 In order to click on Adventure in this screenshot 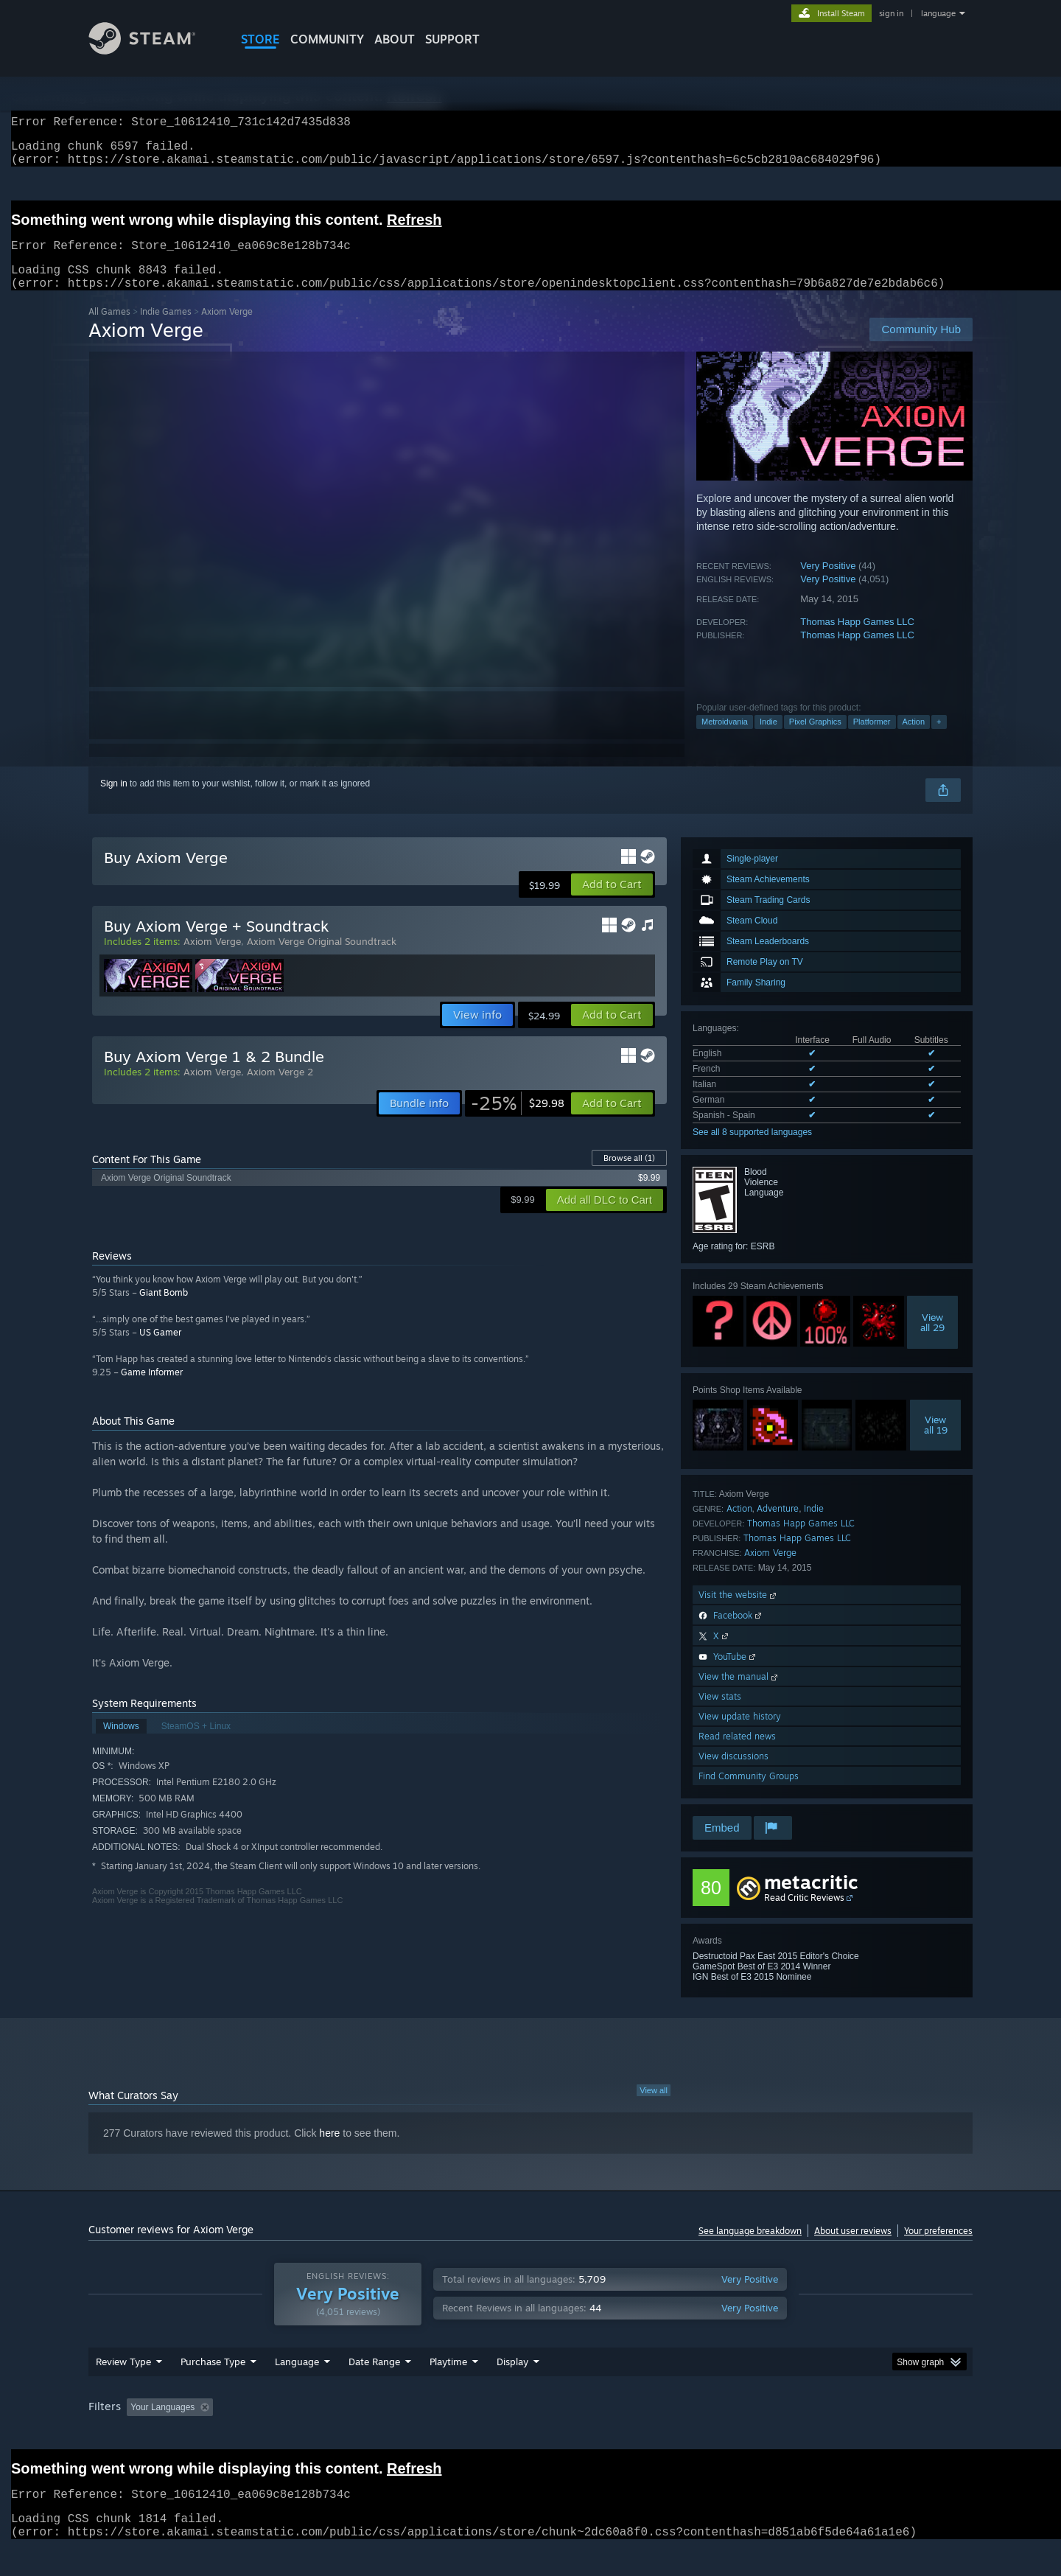, I will do `click(778, 1526)`.